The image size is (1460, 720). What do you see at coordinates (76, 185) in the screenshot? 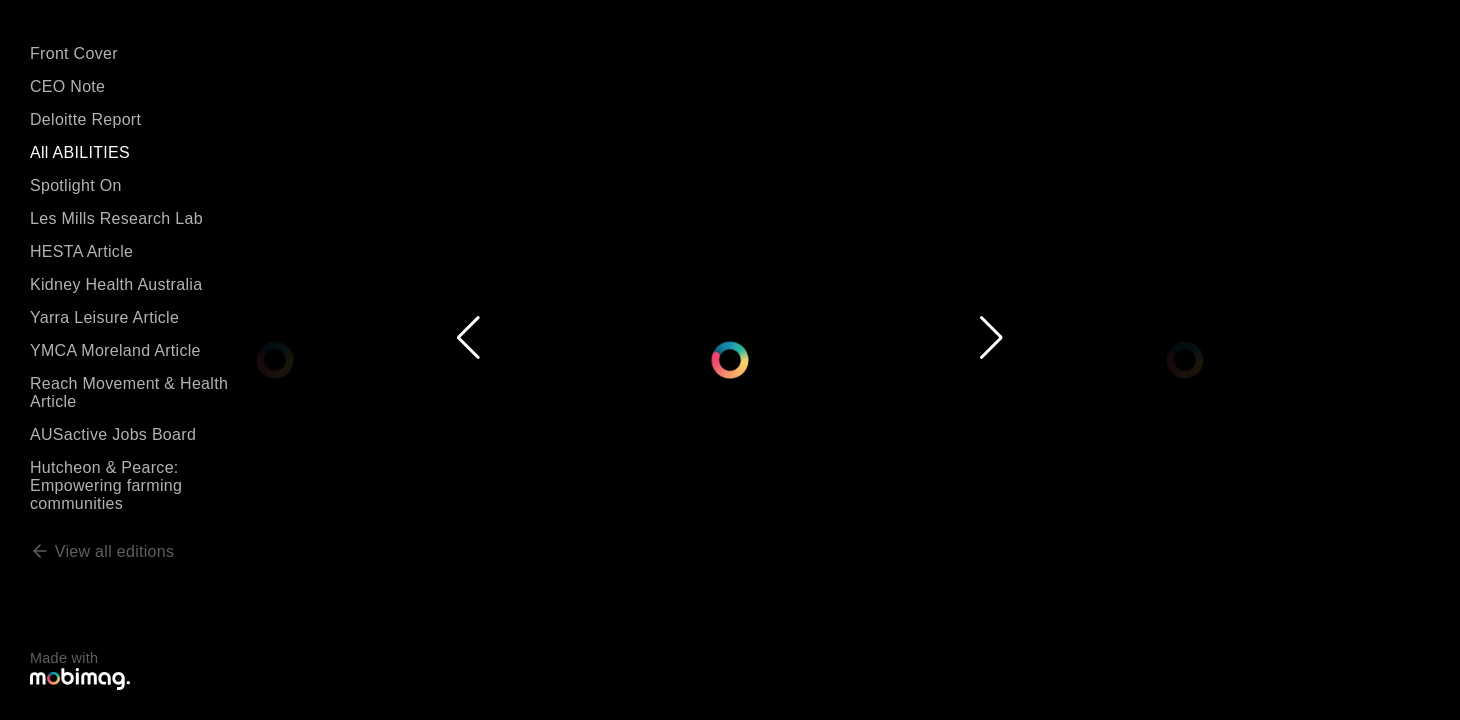
I see `Spotlight On` at bounding box center [76, 185].